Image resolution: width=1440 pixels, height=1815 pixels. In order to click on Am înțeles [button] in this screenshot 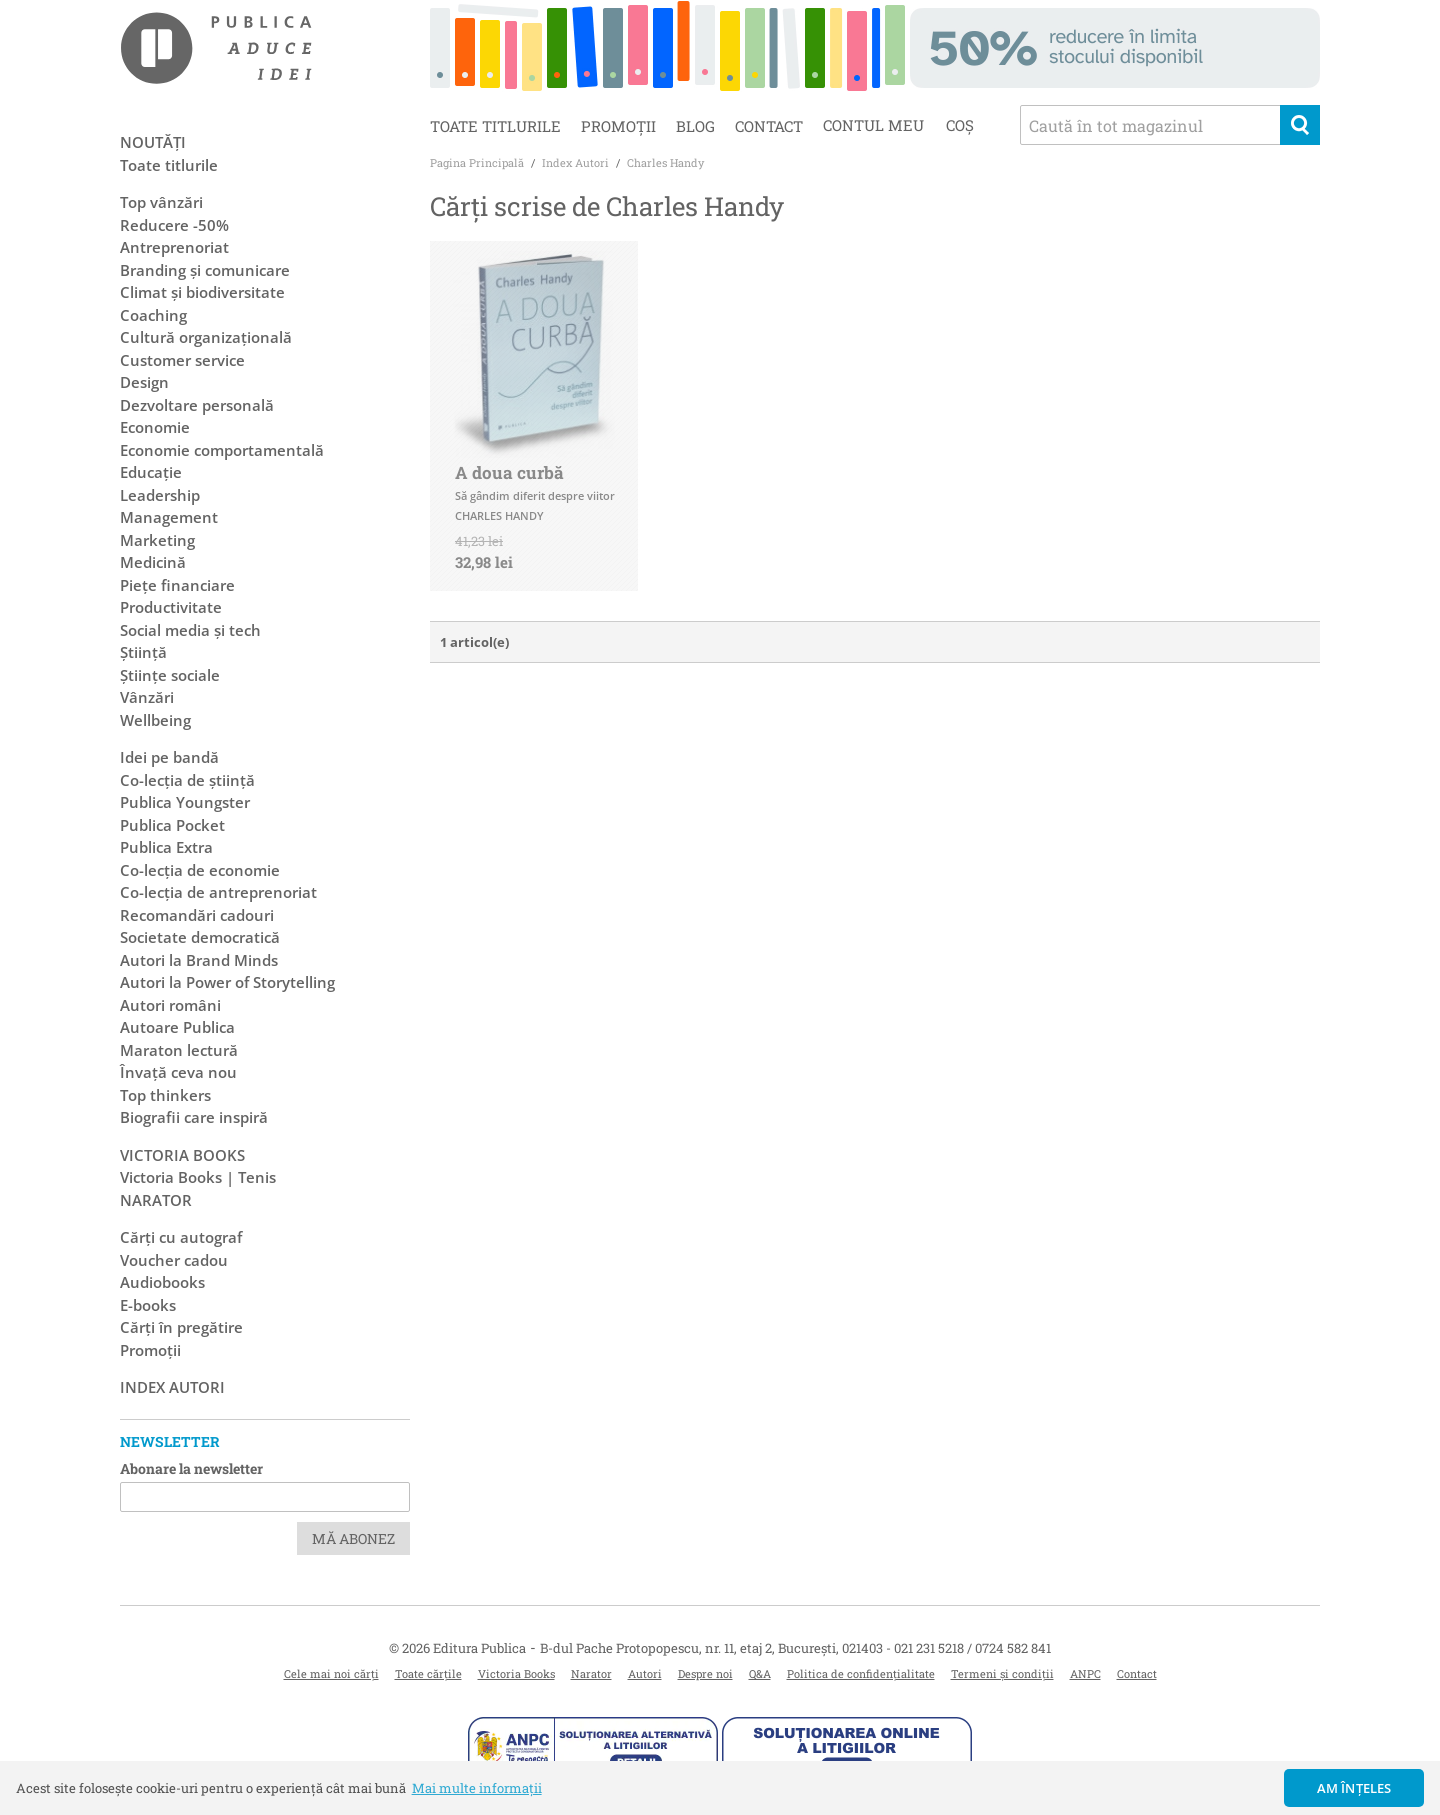, I will do `click(1354, 1788)`.